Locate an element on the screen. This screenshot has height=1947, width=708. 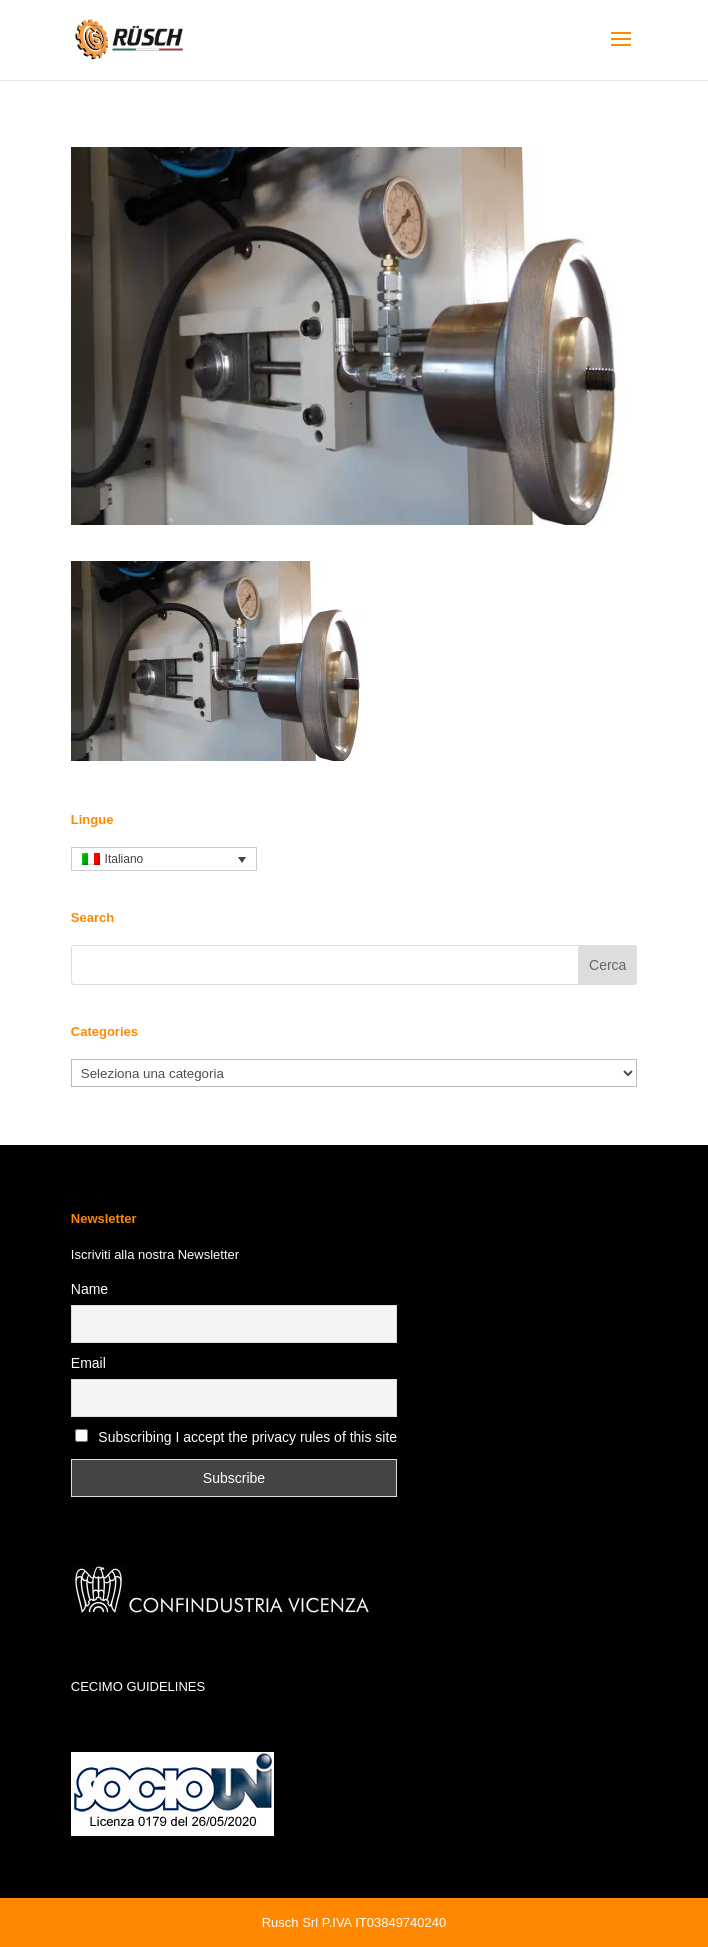
[none] is located at coordinates (164, 859).